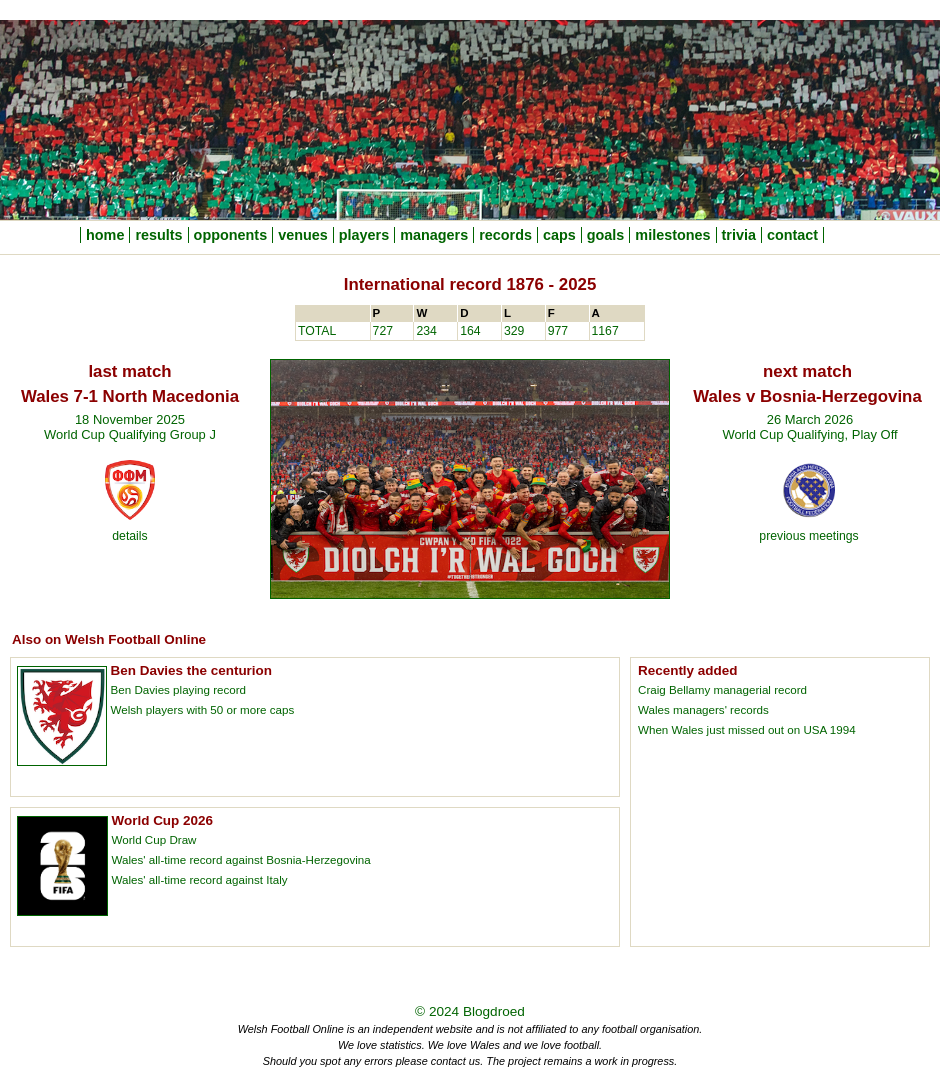 The image size is (940, 1092). I want to click on Craig Bellamy managerial record, so click(722, 689).